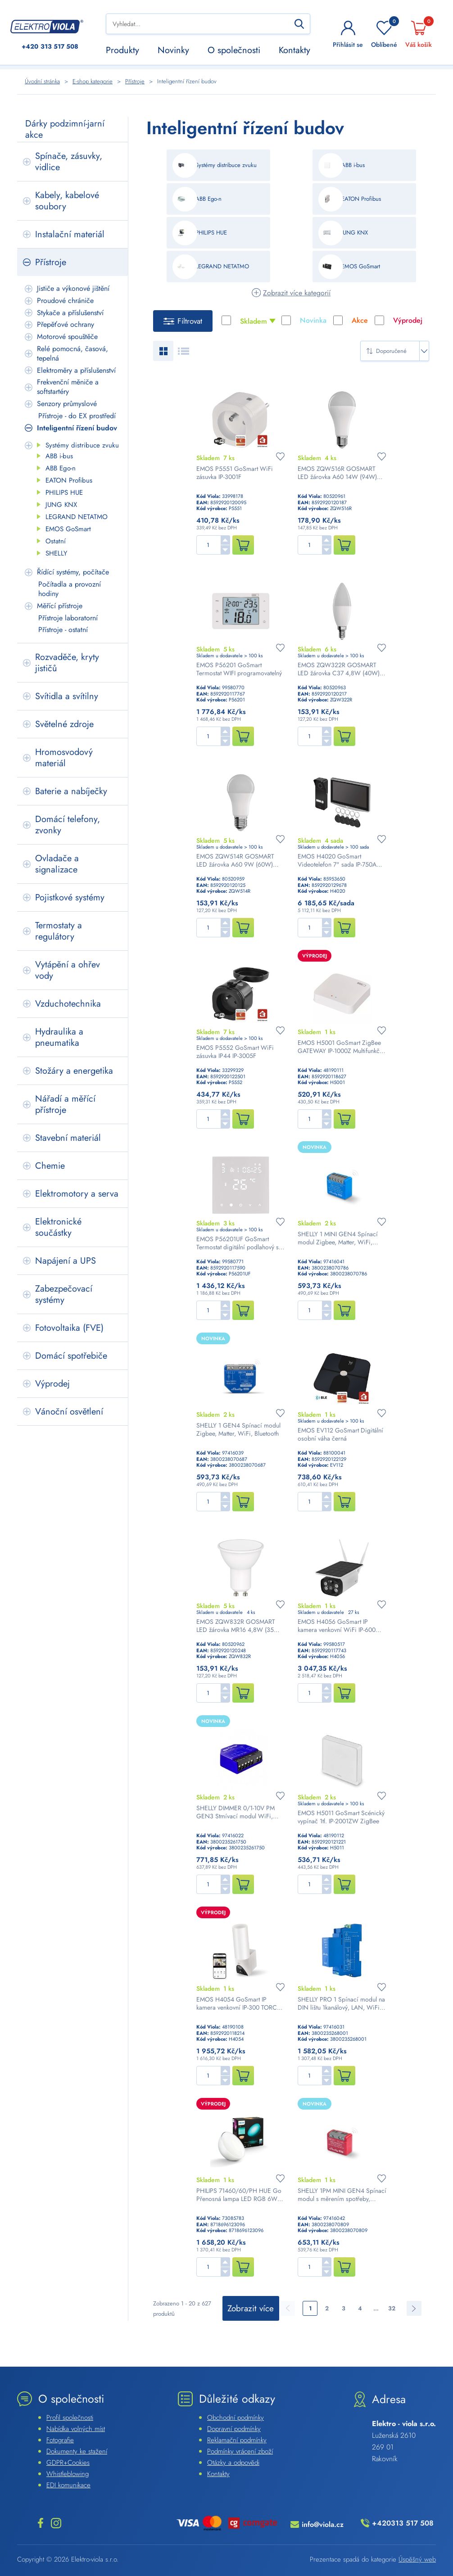 The width and height of the screenshot is (453, 2576). Describe the element at coordinates (74, 1070) in the screenshot. I see `Stožáry a energetika` at that location.